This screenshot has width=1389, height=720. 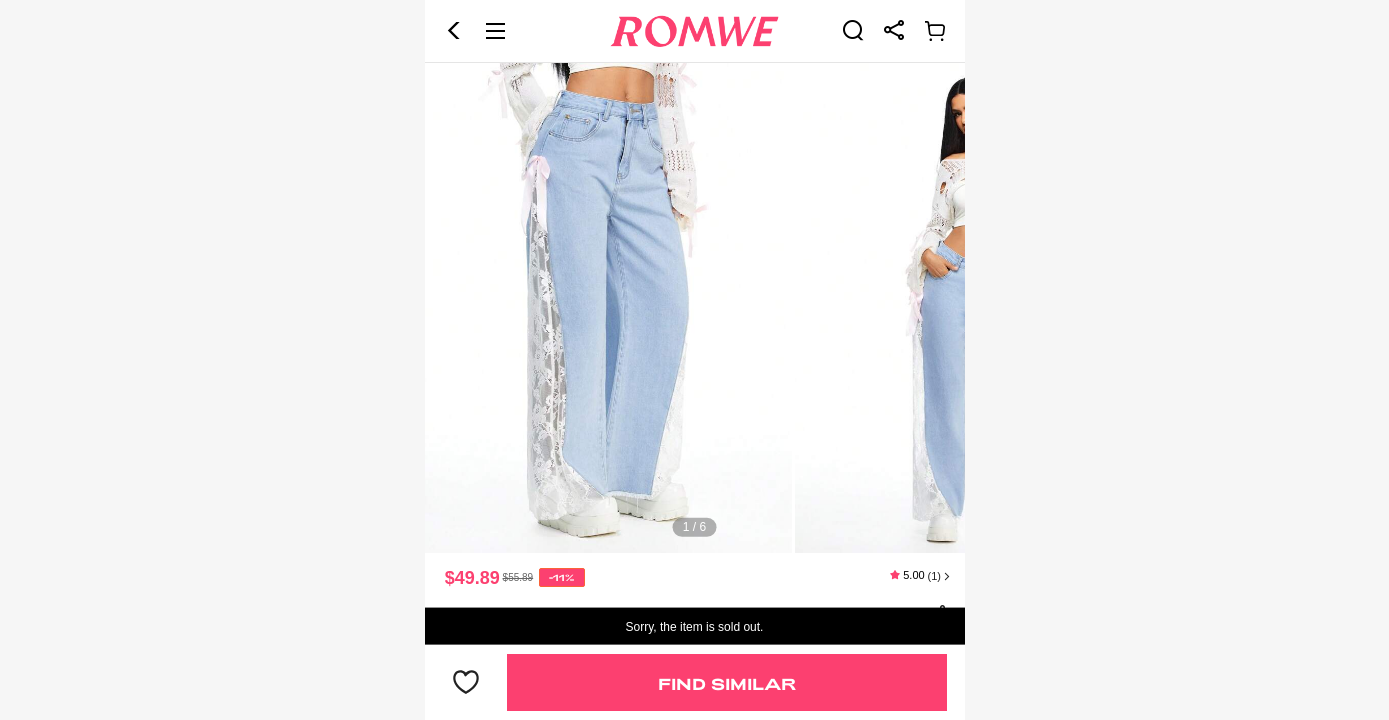 What do you see at coordinates (454, 31) in the screenshot?
I see `[button]` at bounding box center [454, 31].